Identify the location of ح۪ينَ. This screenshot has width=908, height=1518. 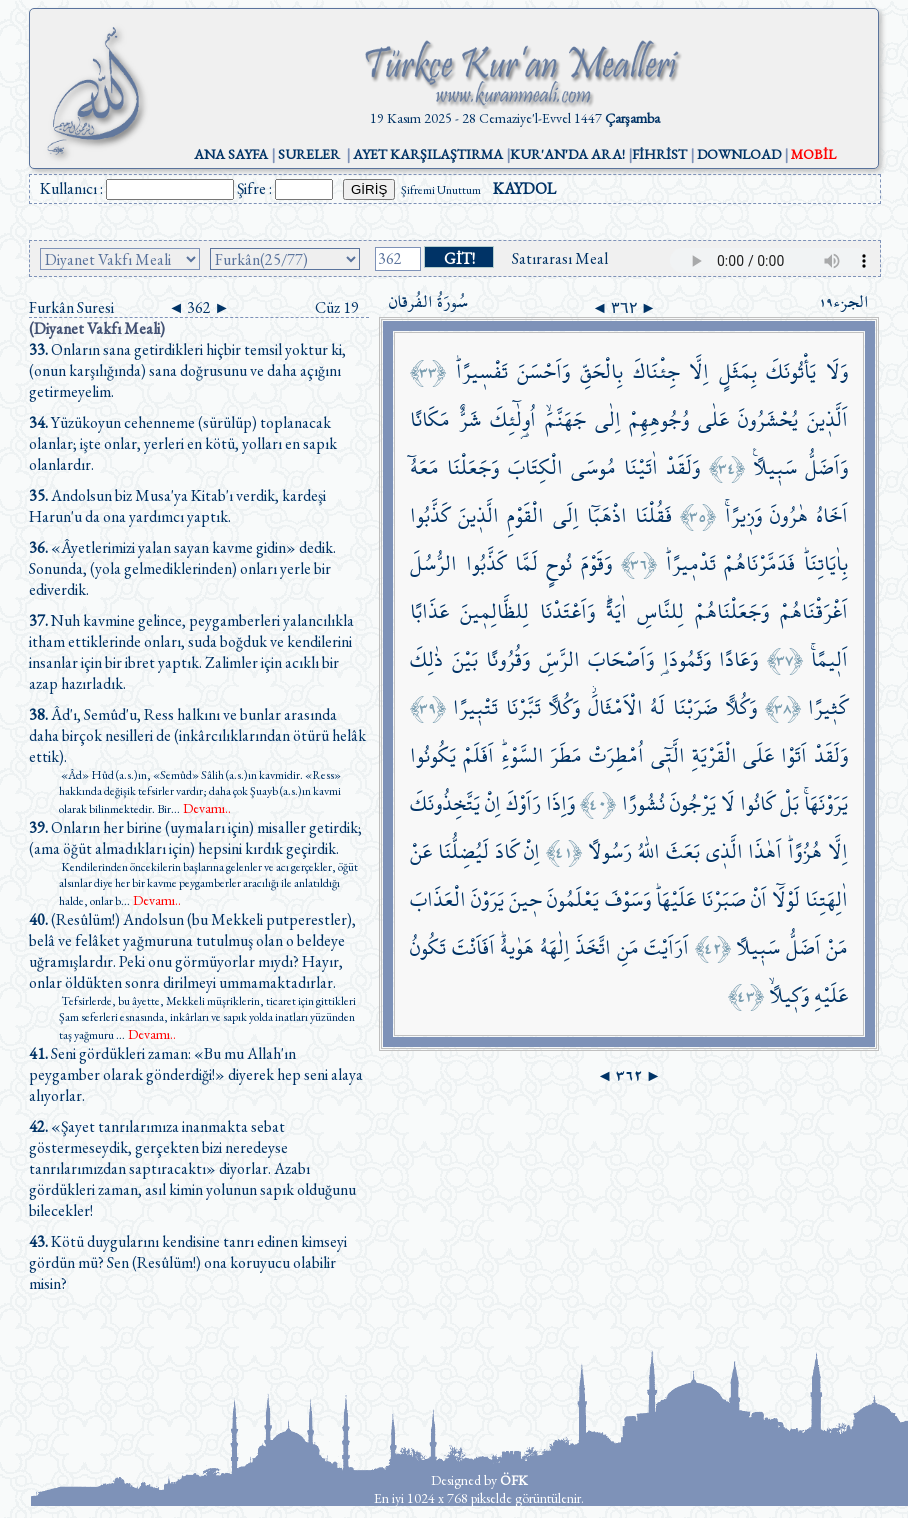
(525, 899).